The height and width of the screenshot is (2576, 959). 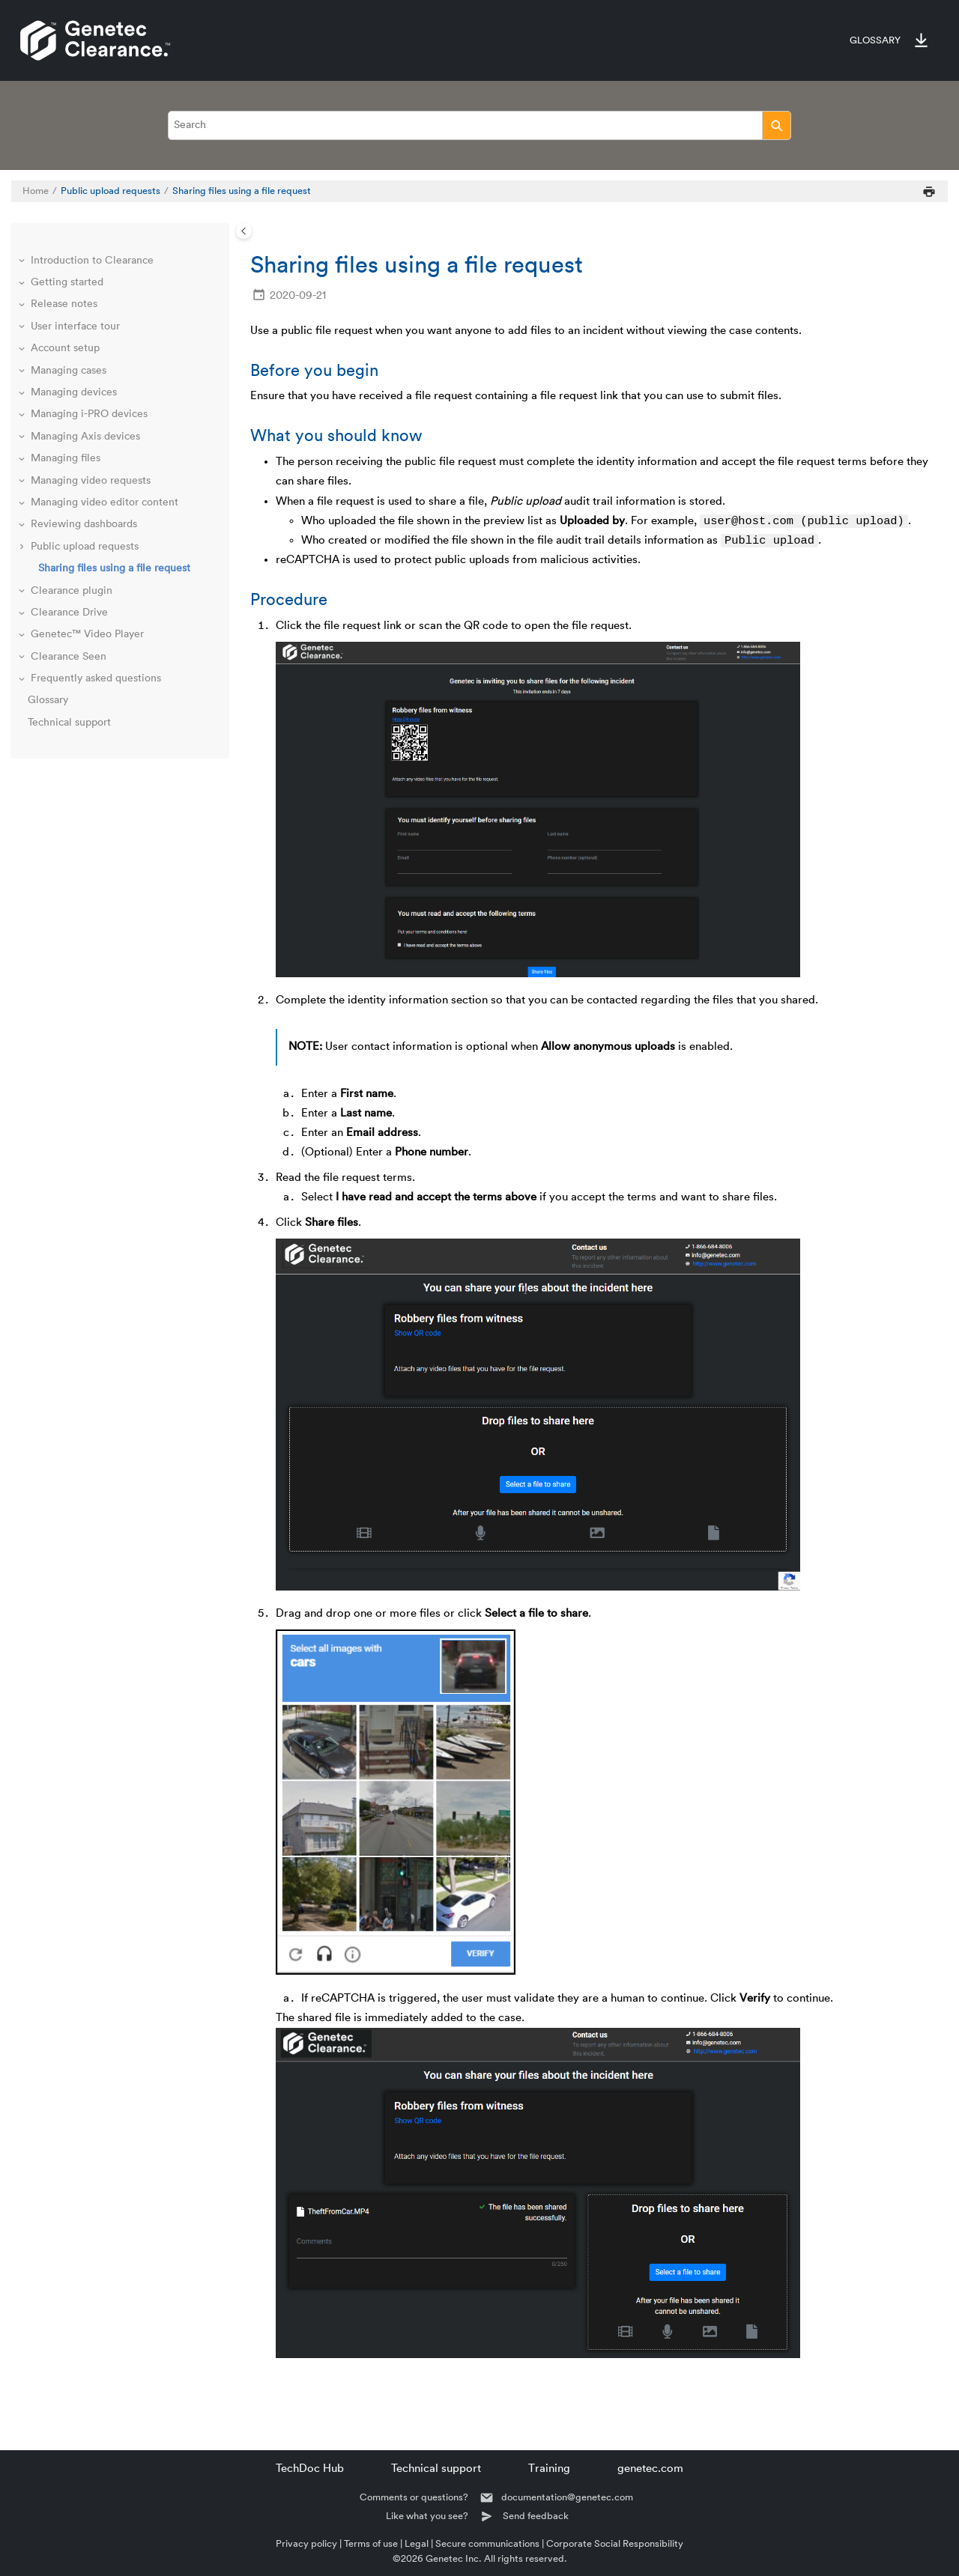 I want to click on Managing Axis devices, so click(x=85, y=436).